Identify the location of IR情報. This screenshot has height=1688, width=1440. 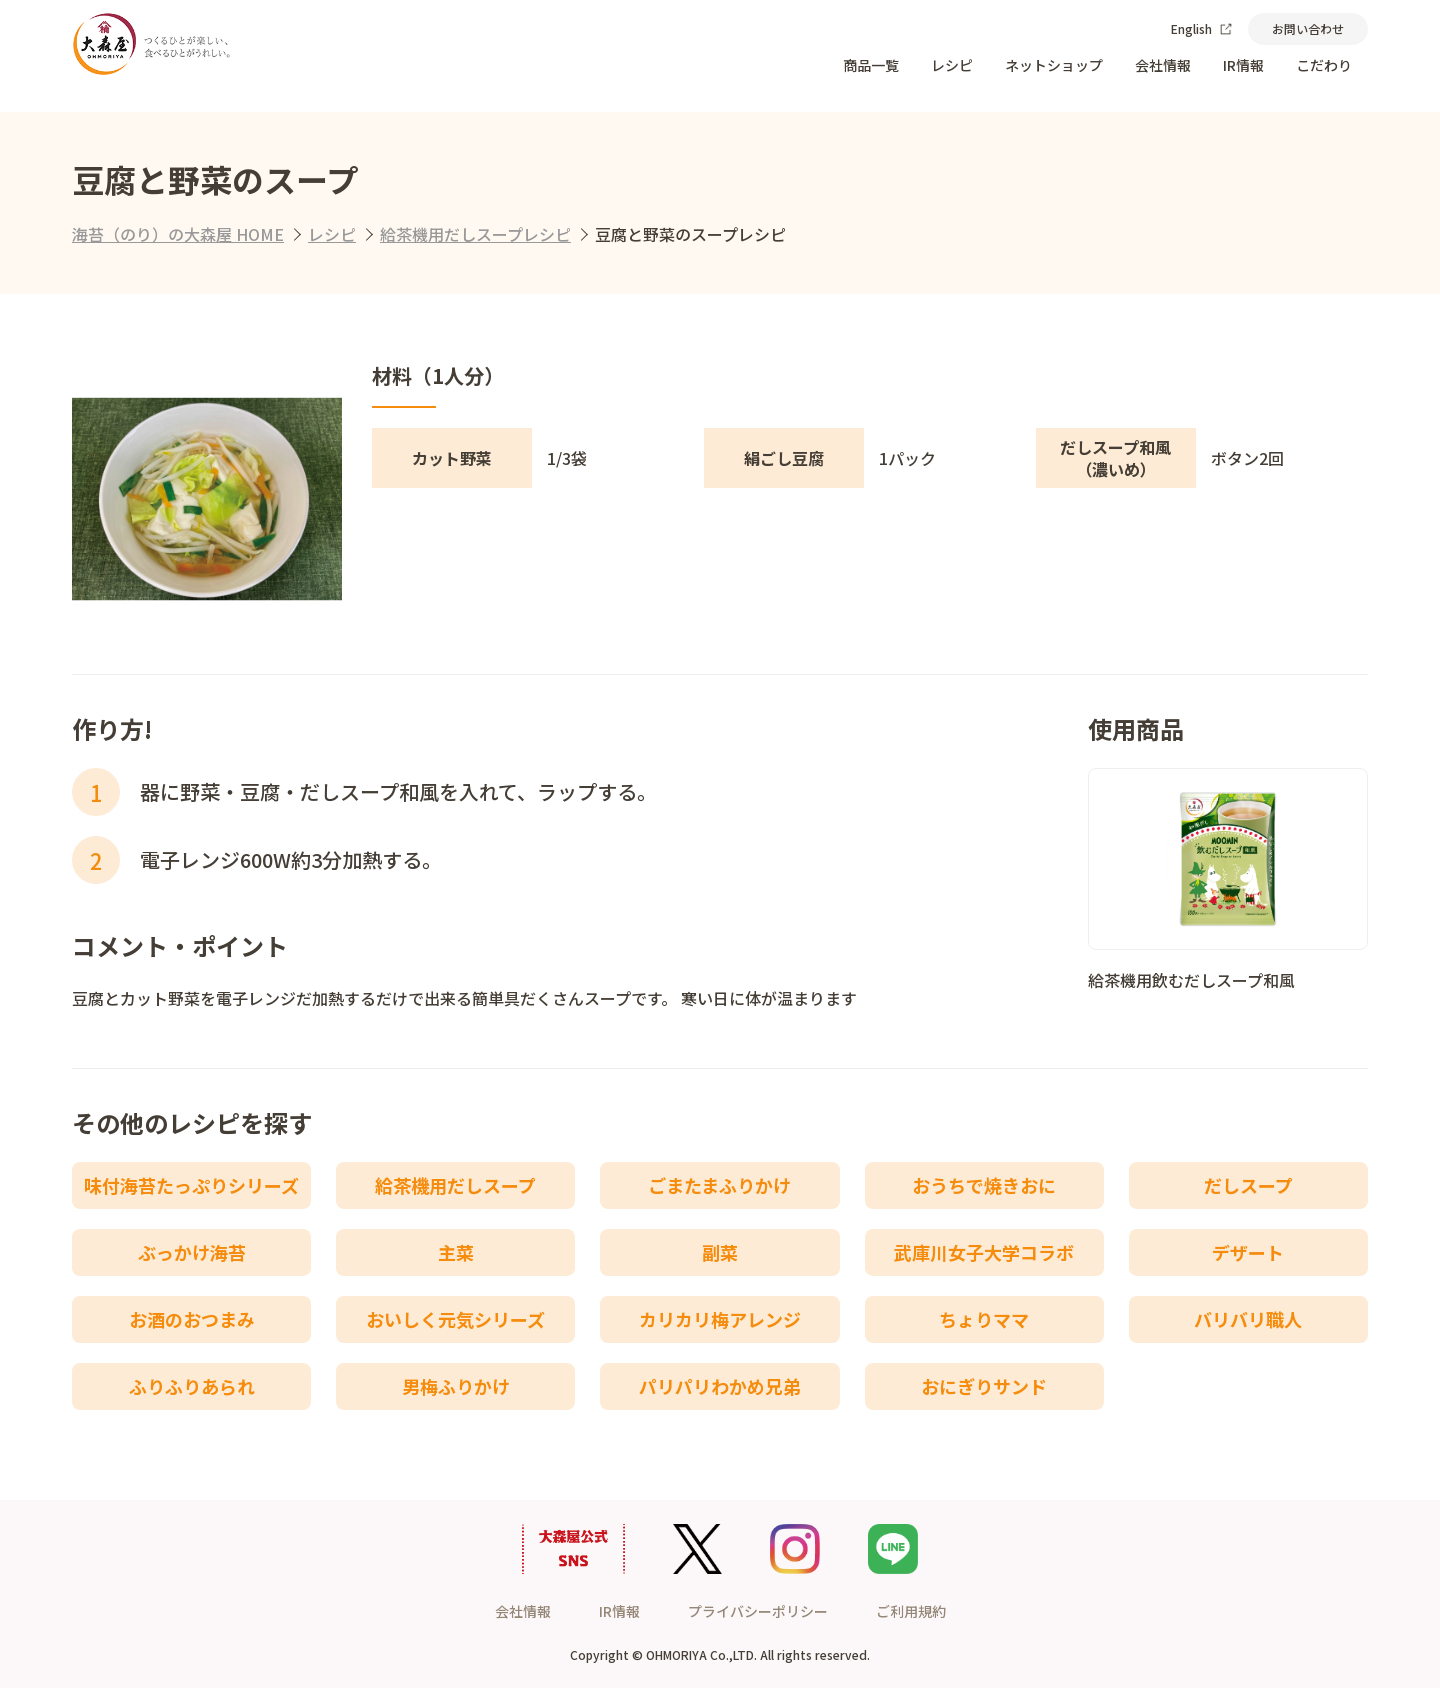
(1243, 65).